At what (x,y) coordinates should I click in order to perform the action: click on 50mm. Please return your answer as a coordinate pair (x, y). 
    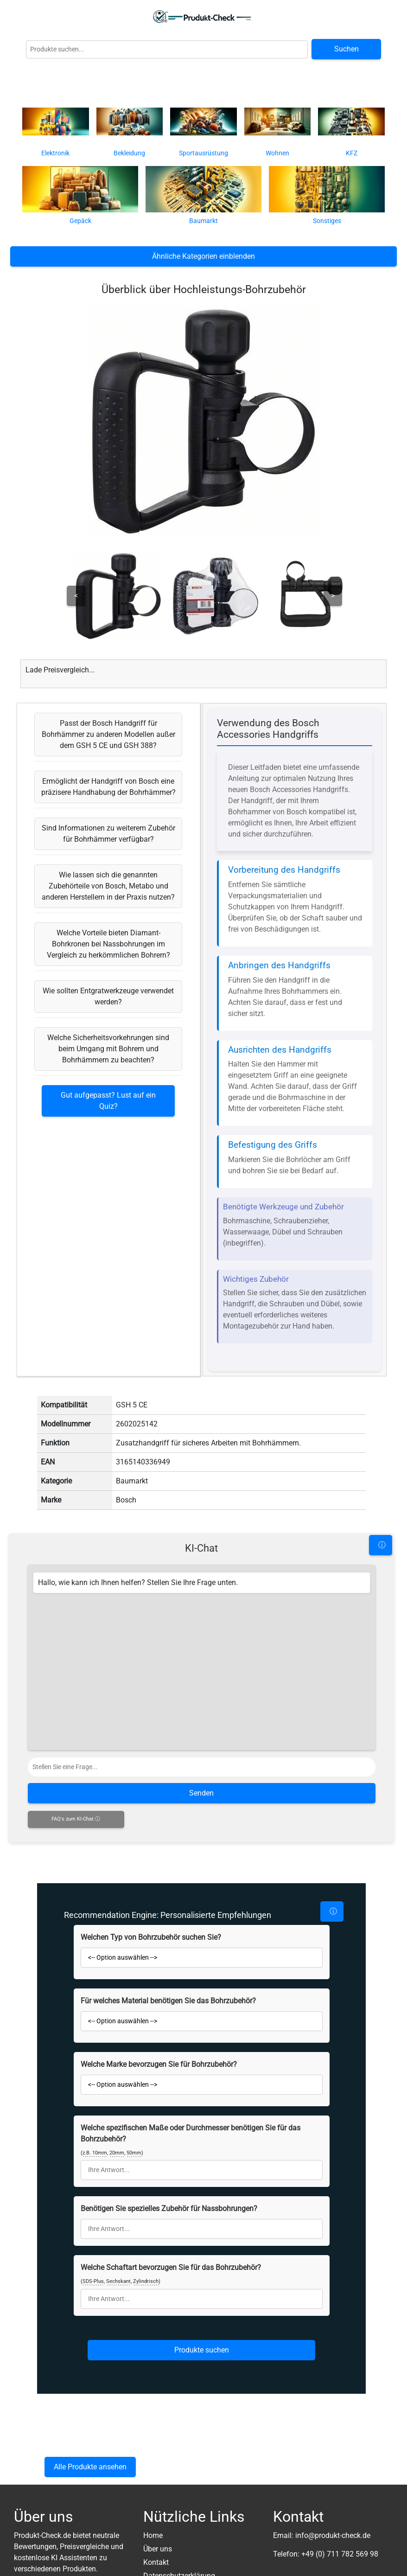
    Looking at the image, I should click on (134, 2153).